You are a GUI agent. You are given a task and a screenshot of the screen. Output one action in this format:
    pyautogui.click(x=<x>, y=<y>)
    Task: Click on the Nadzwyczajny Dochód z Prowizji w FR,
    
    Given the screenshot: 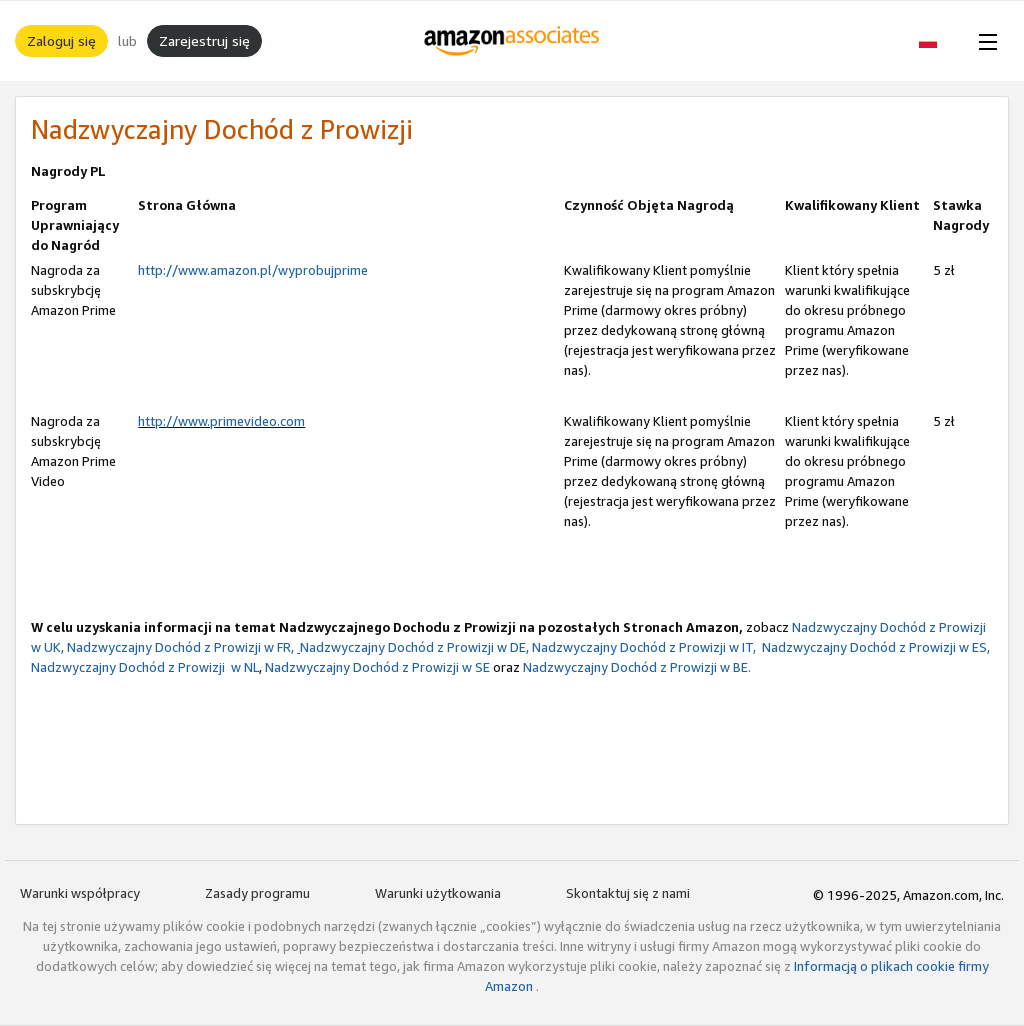 What is the action you would take?
    pyautogui.click(x=180, y=647)
    